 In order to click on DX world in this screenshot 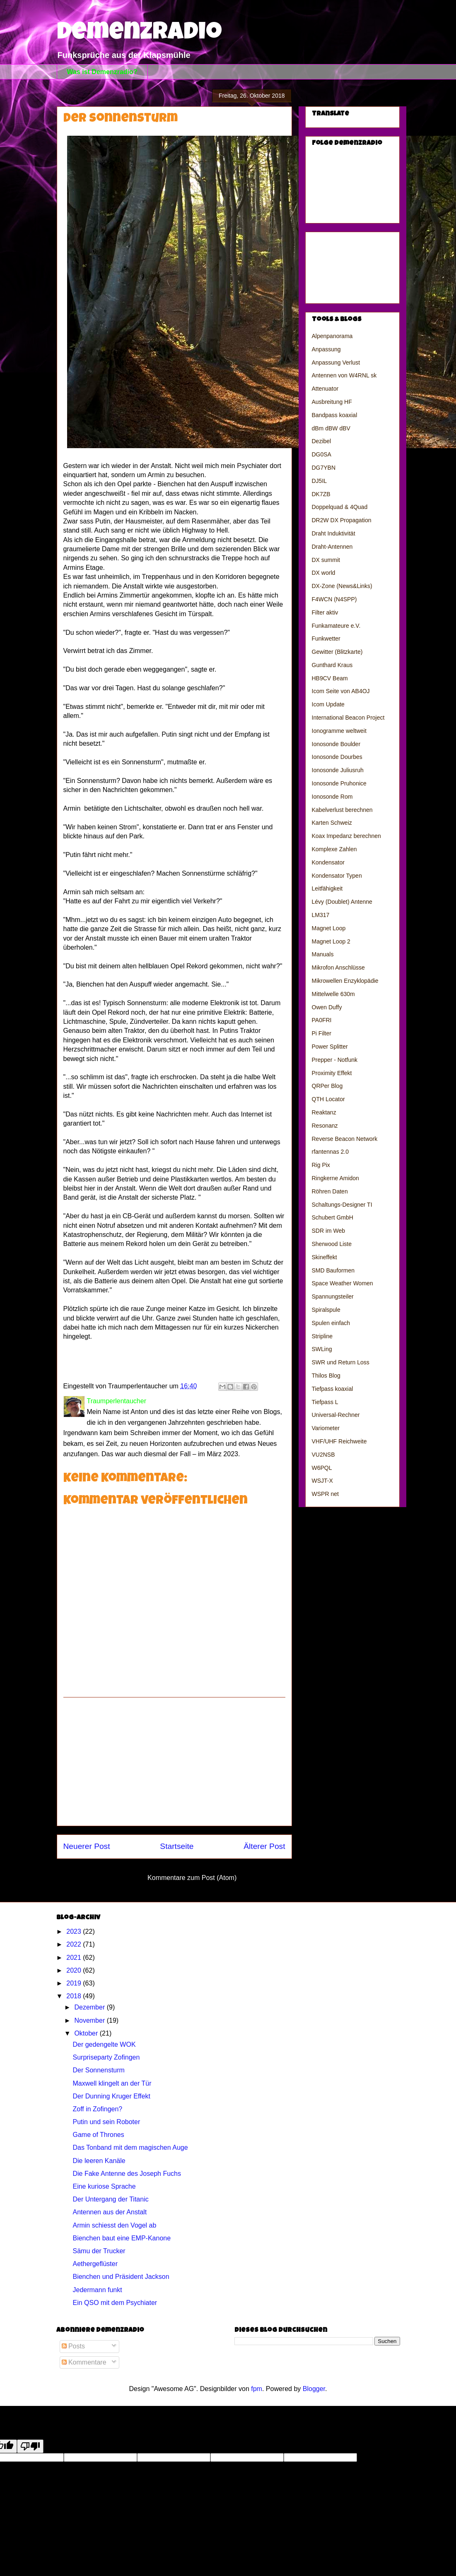, I will do `click(323, 572)`.